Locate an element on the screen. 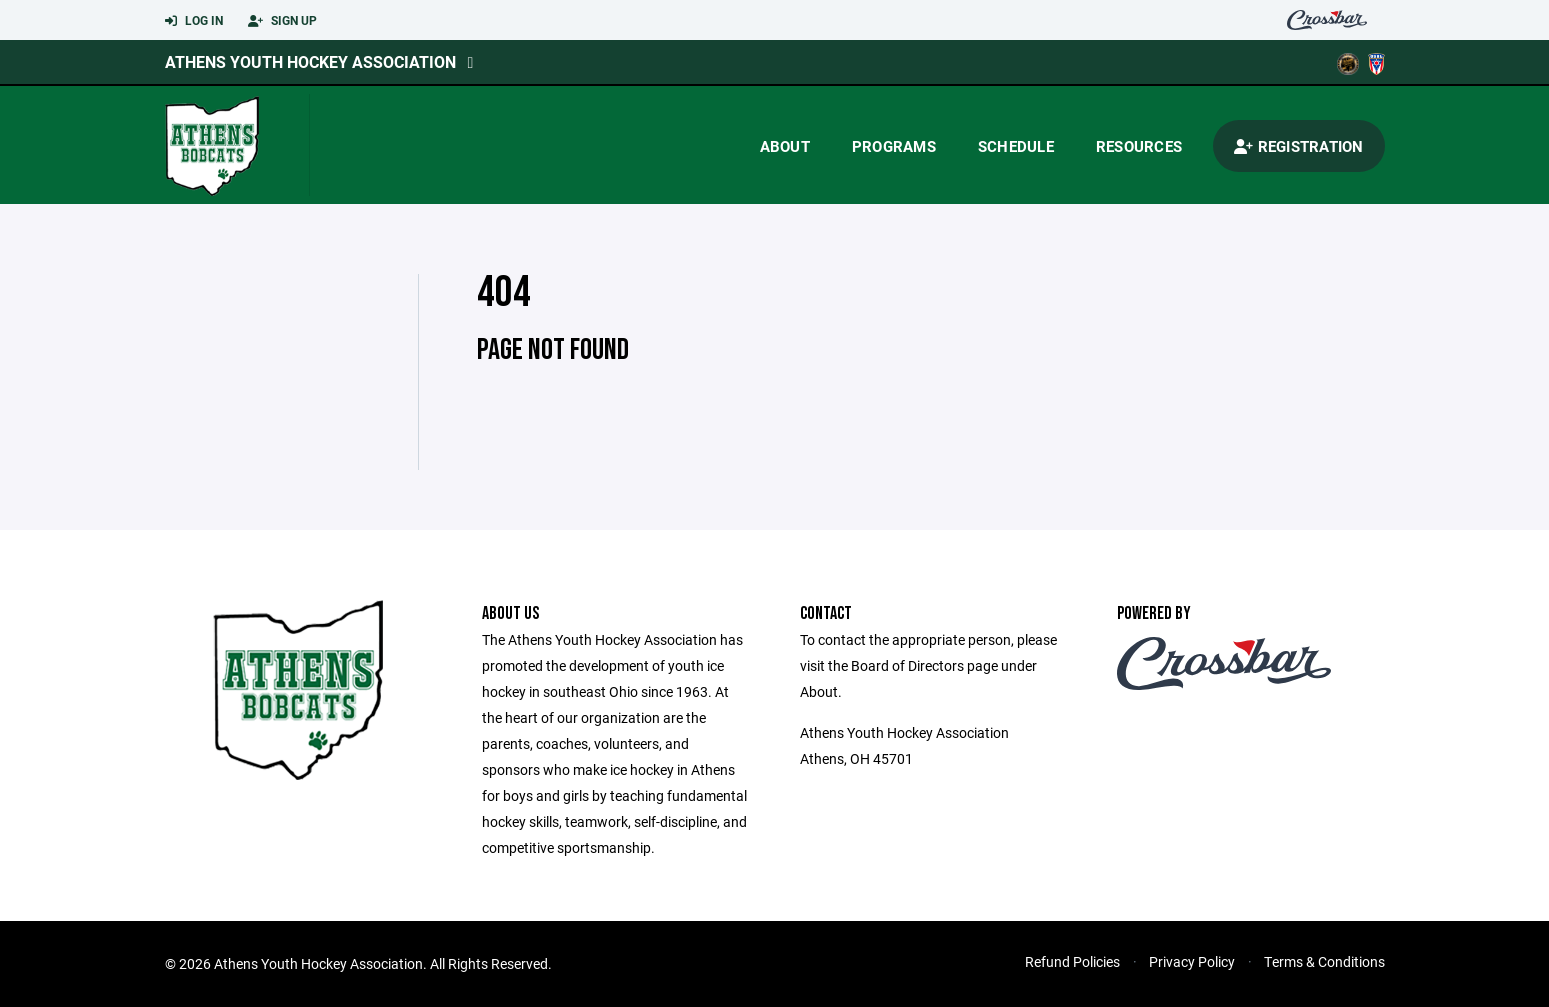  Refund Policies is located at coordinates (1072, 961).